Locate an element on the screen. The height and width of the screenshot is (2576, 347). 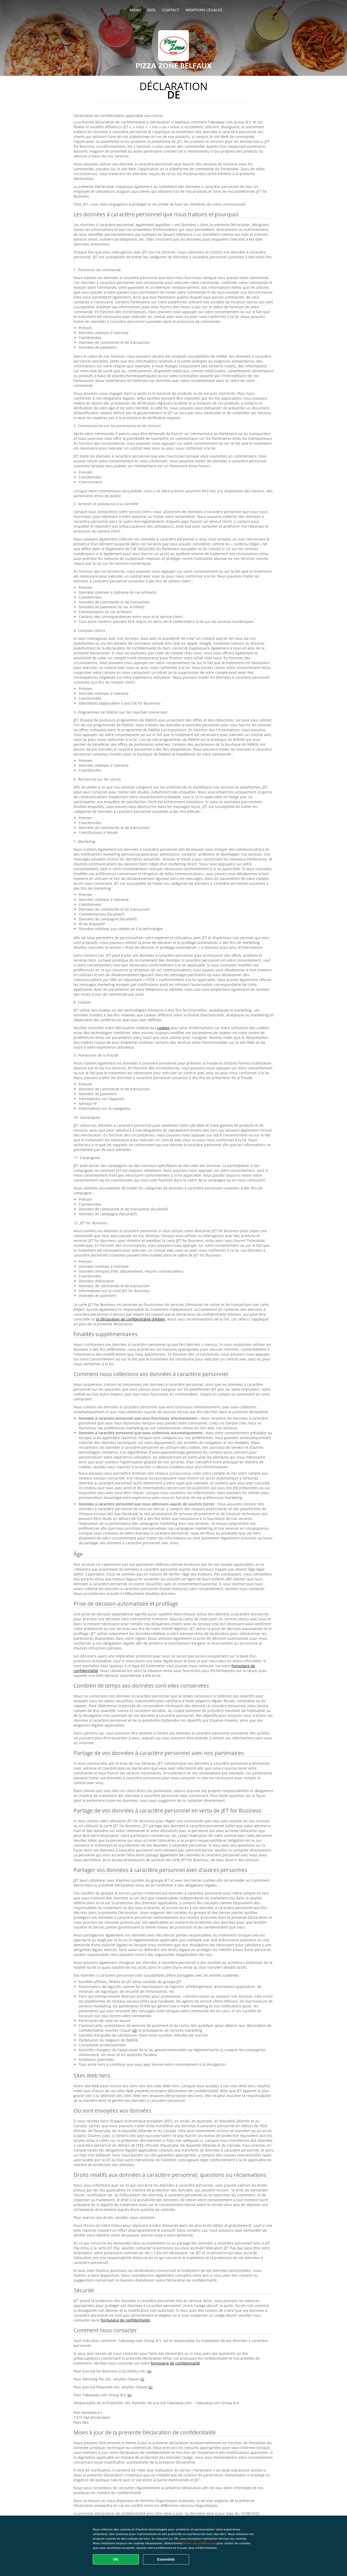
formulaire de confidentialité is located at coordinates (125, 2320).